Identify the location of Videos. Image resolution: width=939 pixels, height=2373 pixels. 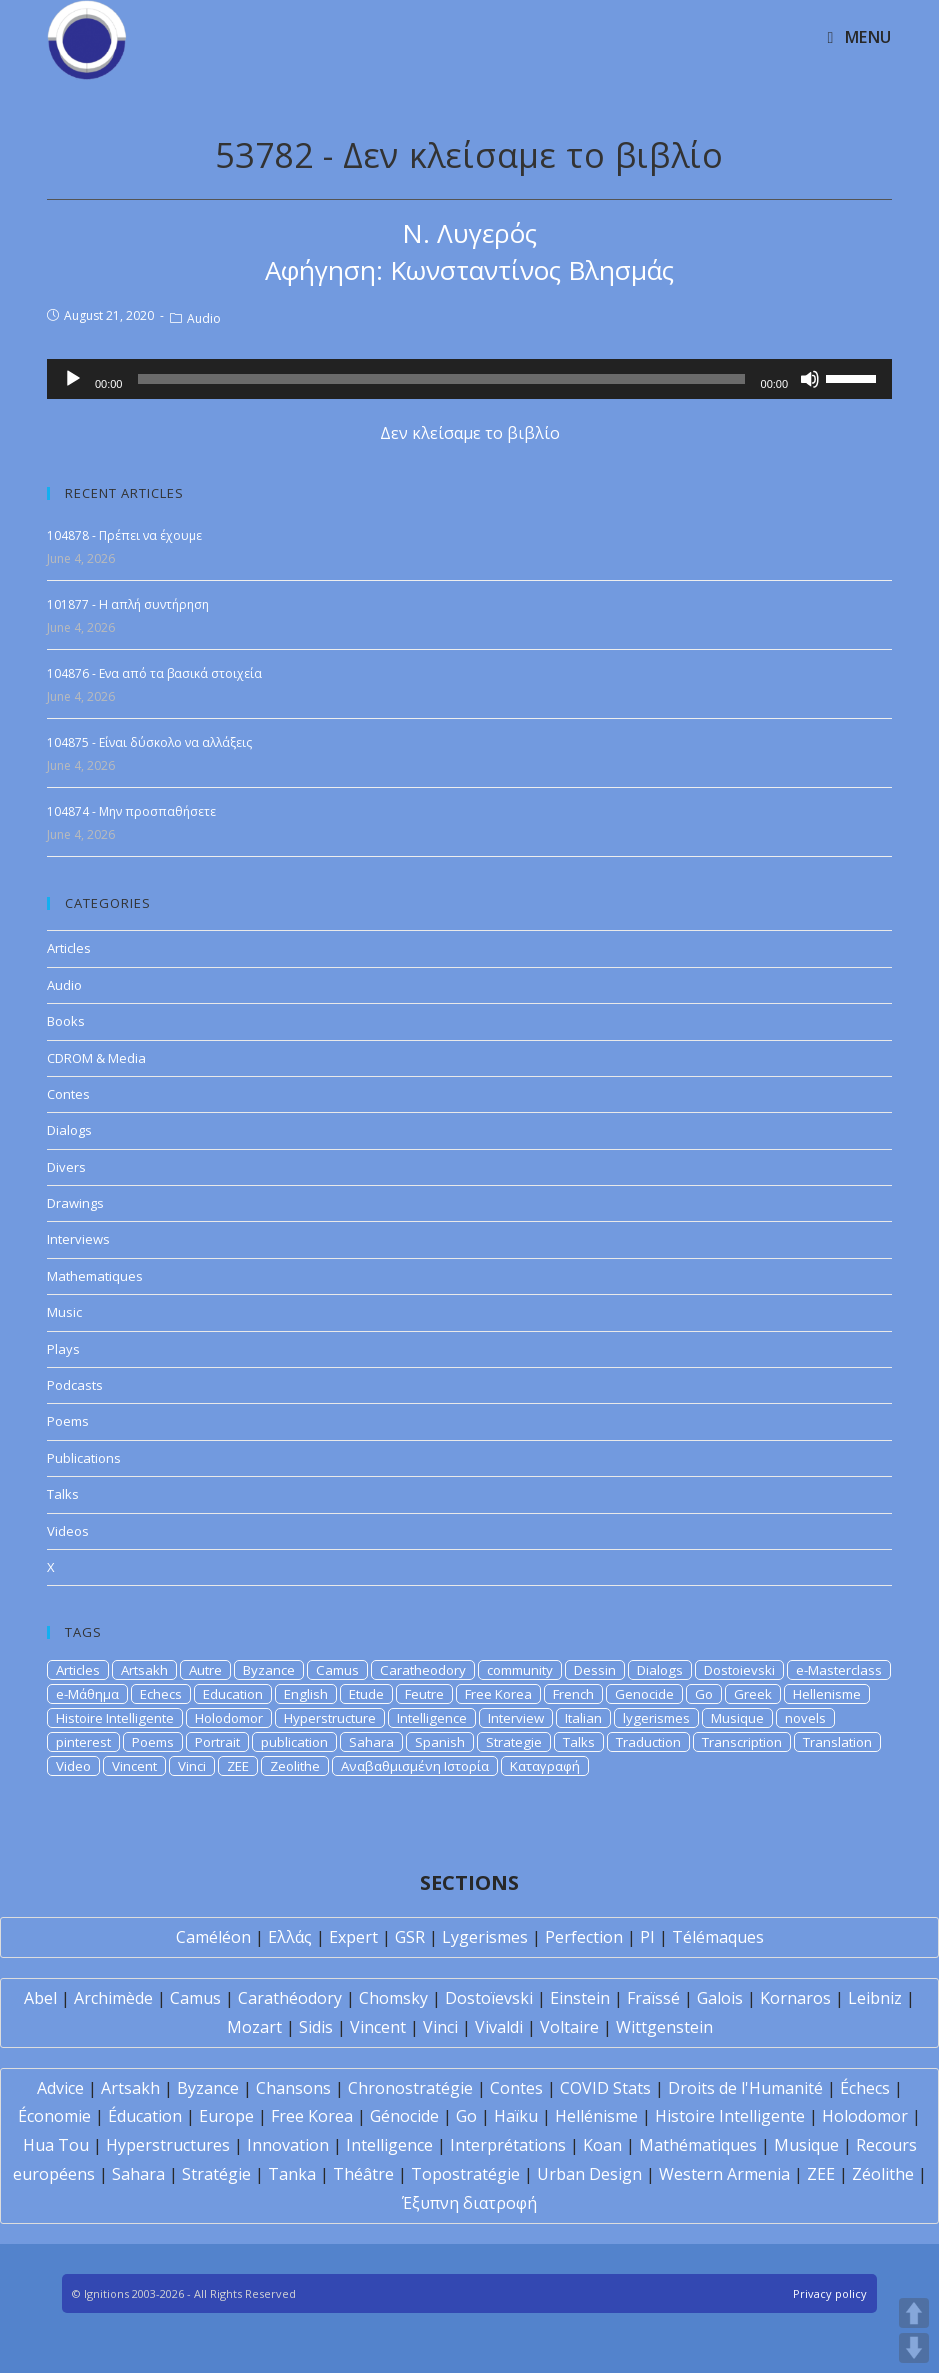
(68, 1531).